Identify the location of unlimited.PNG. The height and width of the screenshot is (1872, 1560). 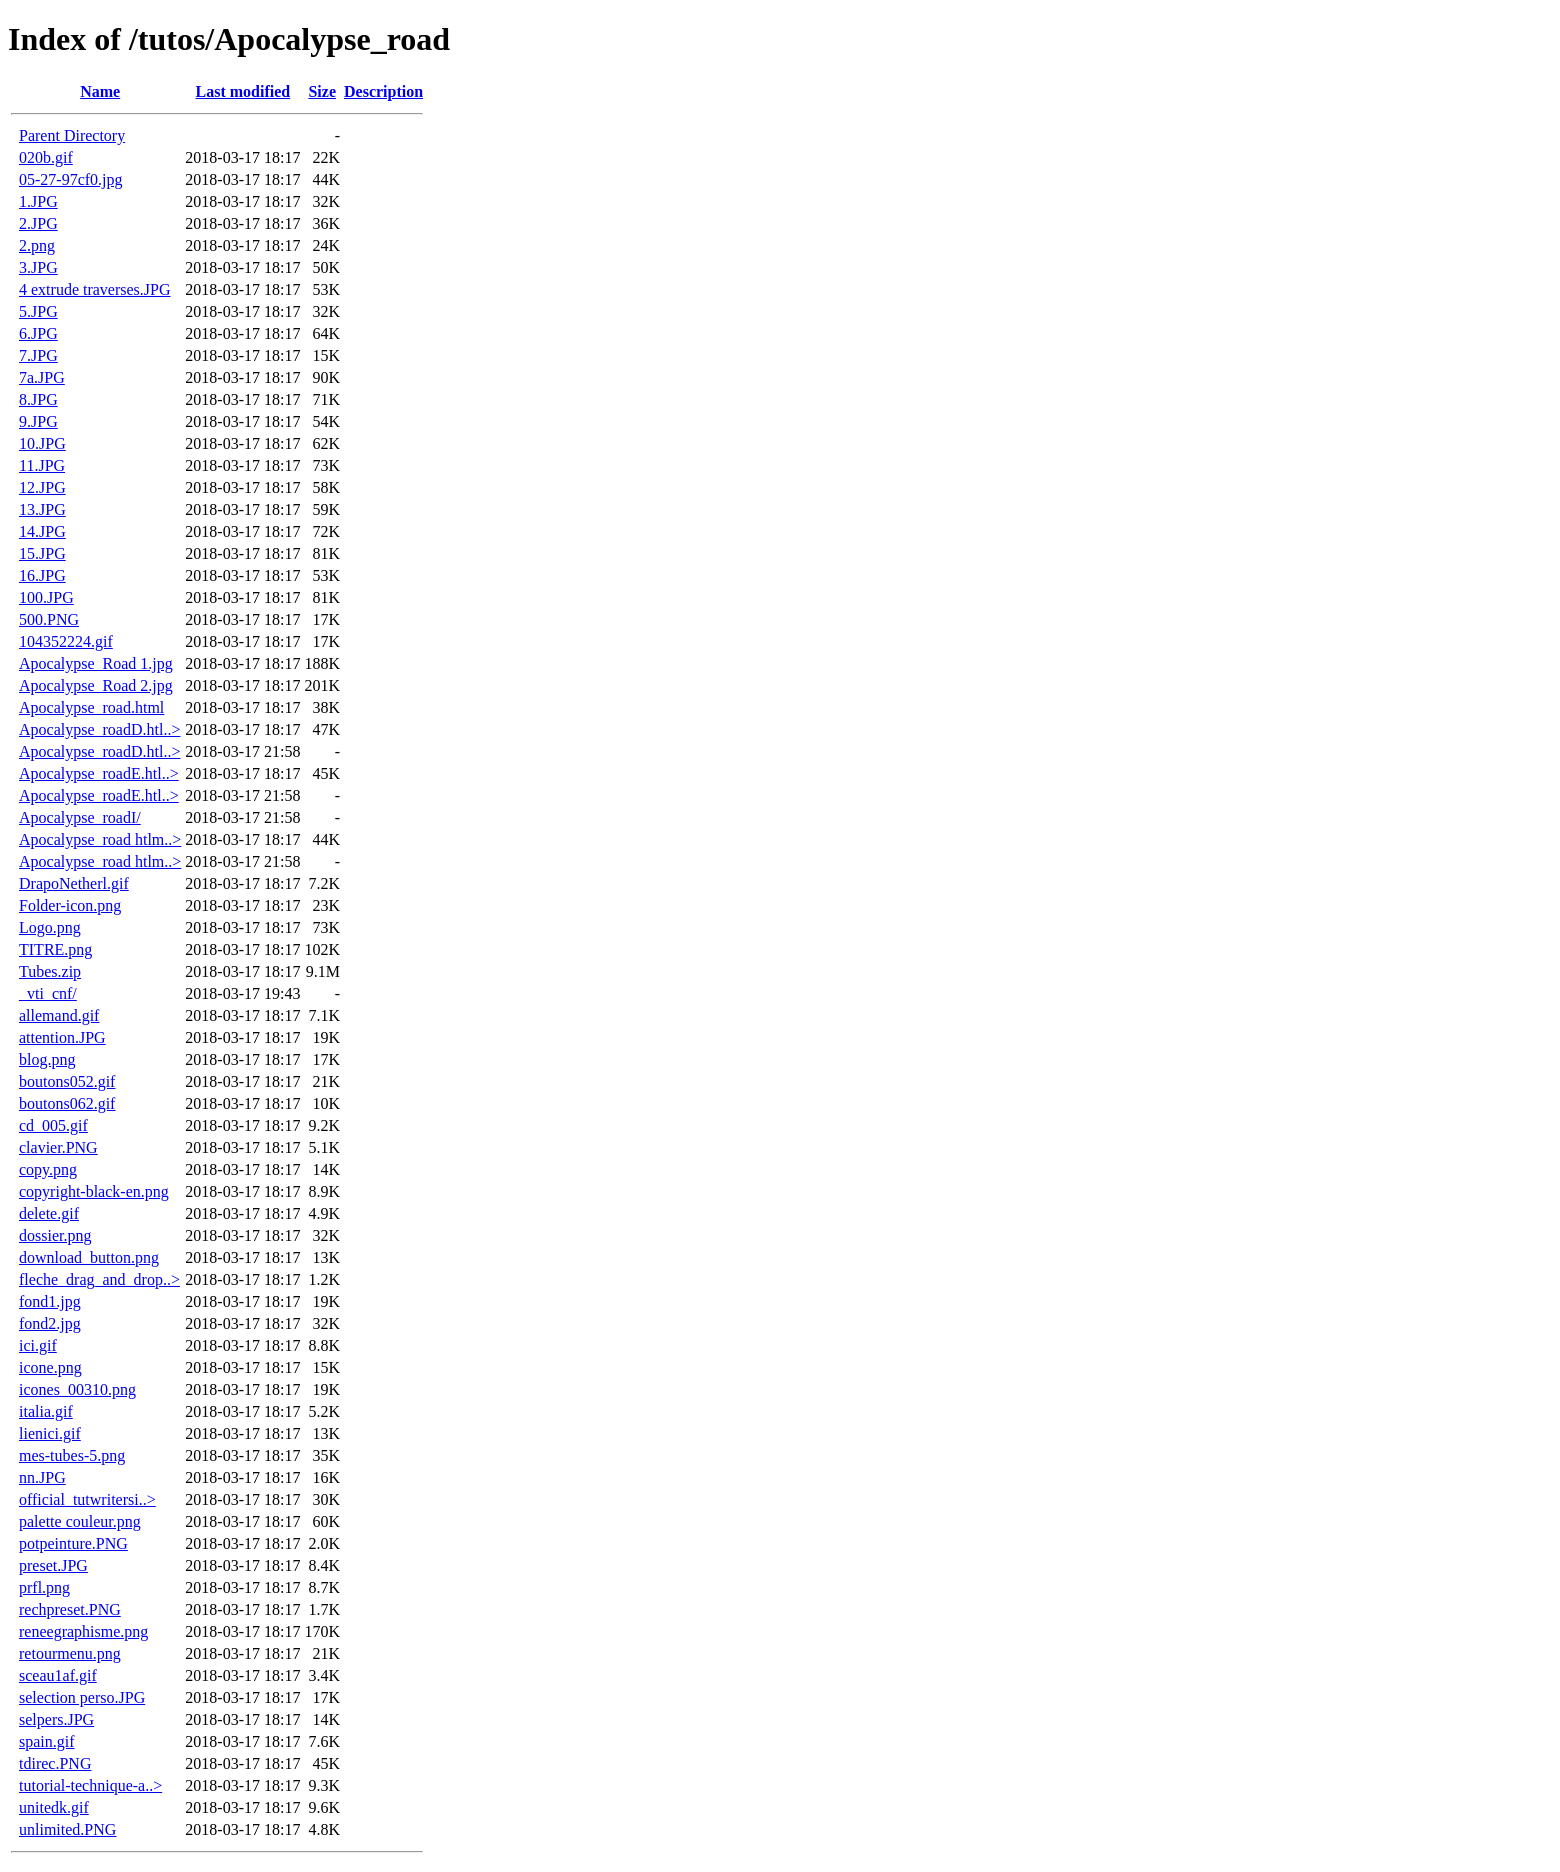
(67, 1829).